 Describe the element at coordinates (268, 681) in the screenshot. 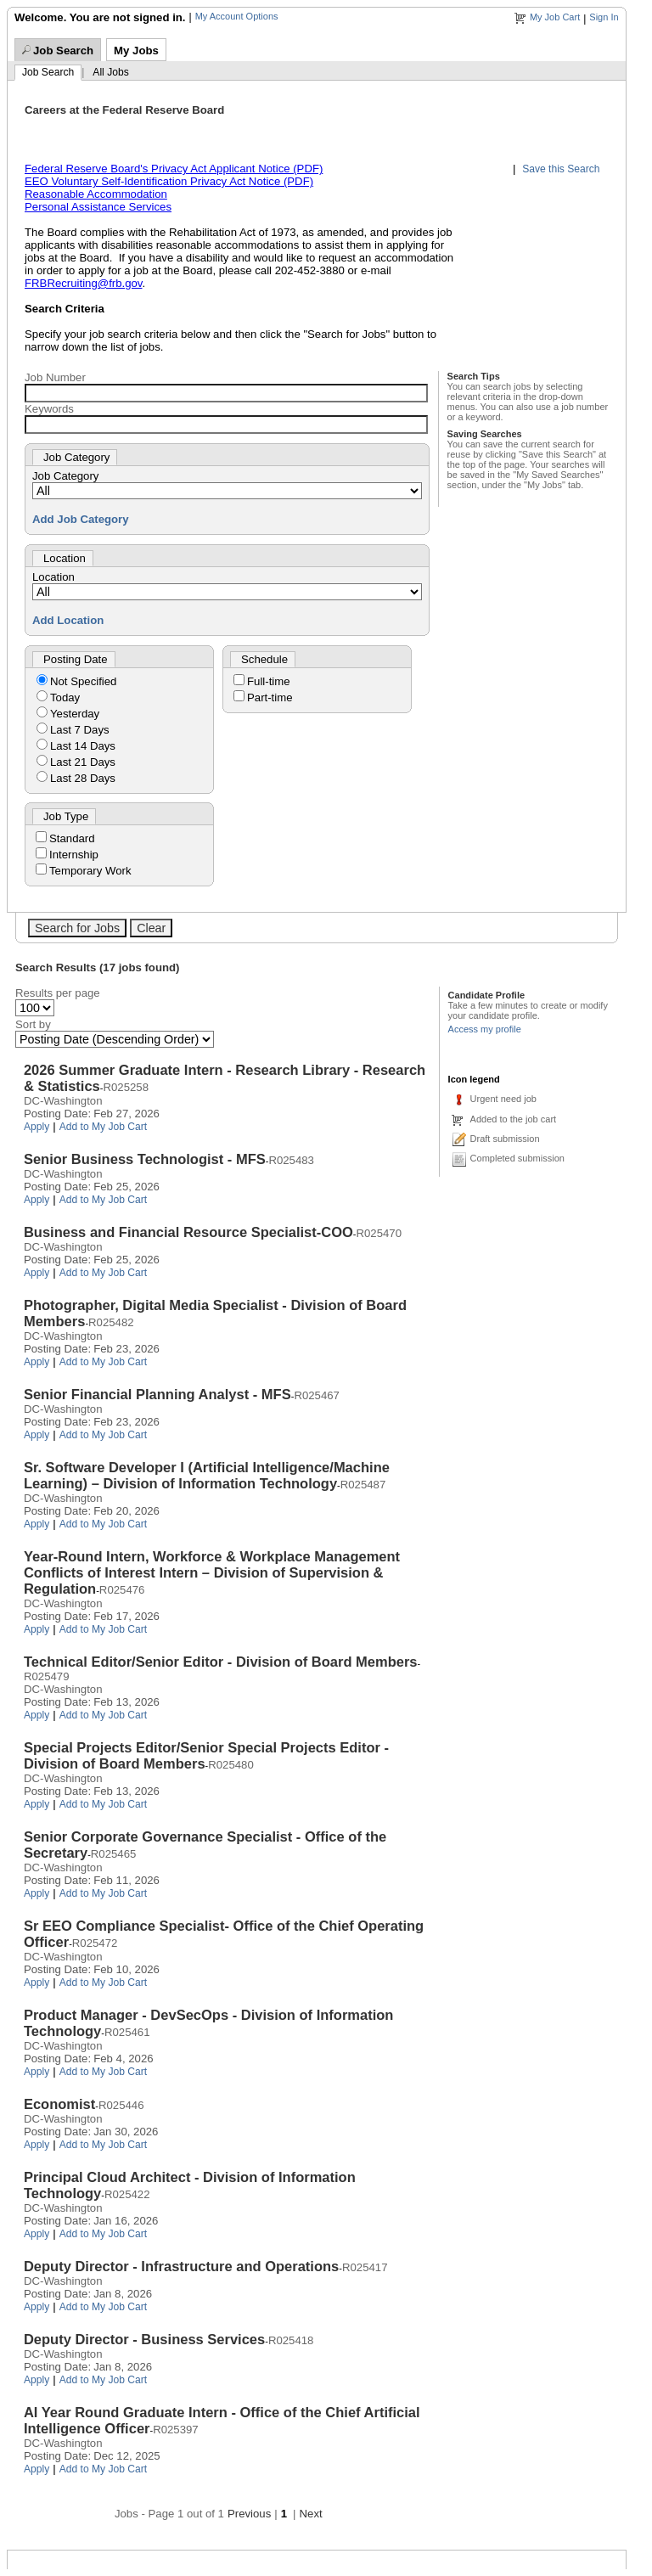

I see `Full-time` at that location.